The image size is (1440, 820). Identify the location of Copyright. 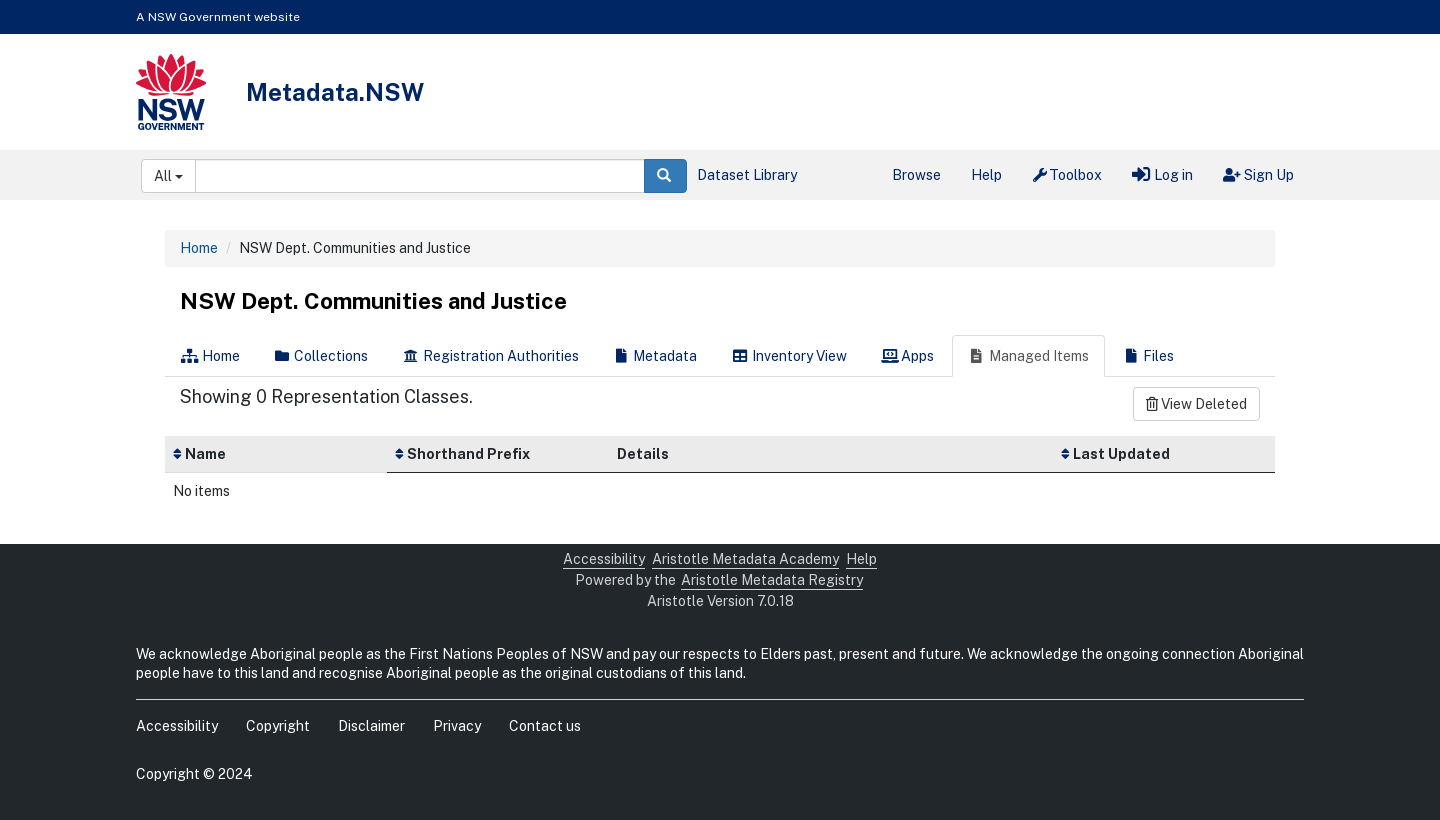
(278, 726).